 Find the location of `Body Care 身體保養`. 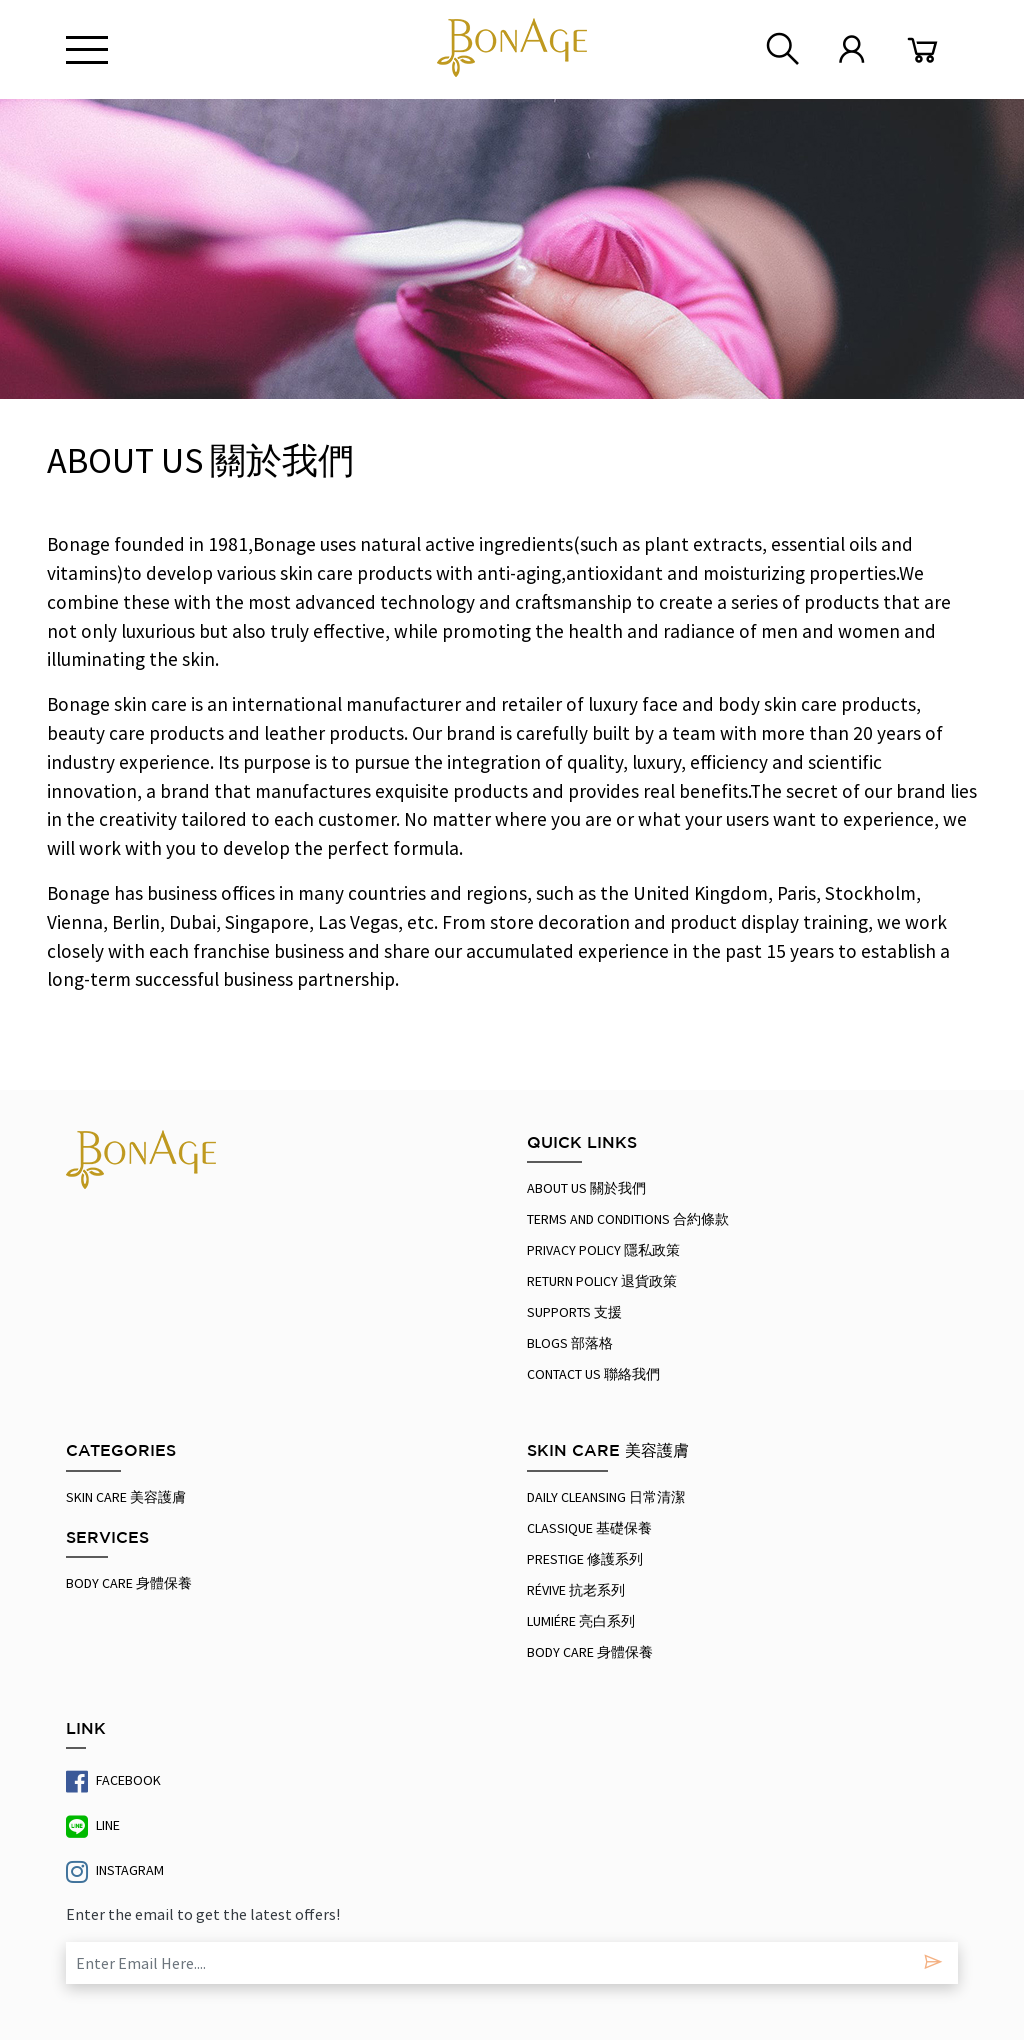

Body Care 身體保養 is located at coordinates (129, 1583).